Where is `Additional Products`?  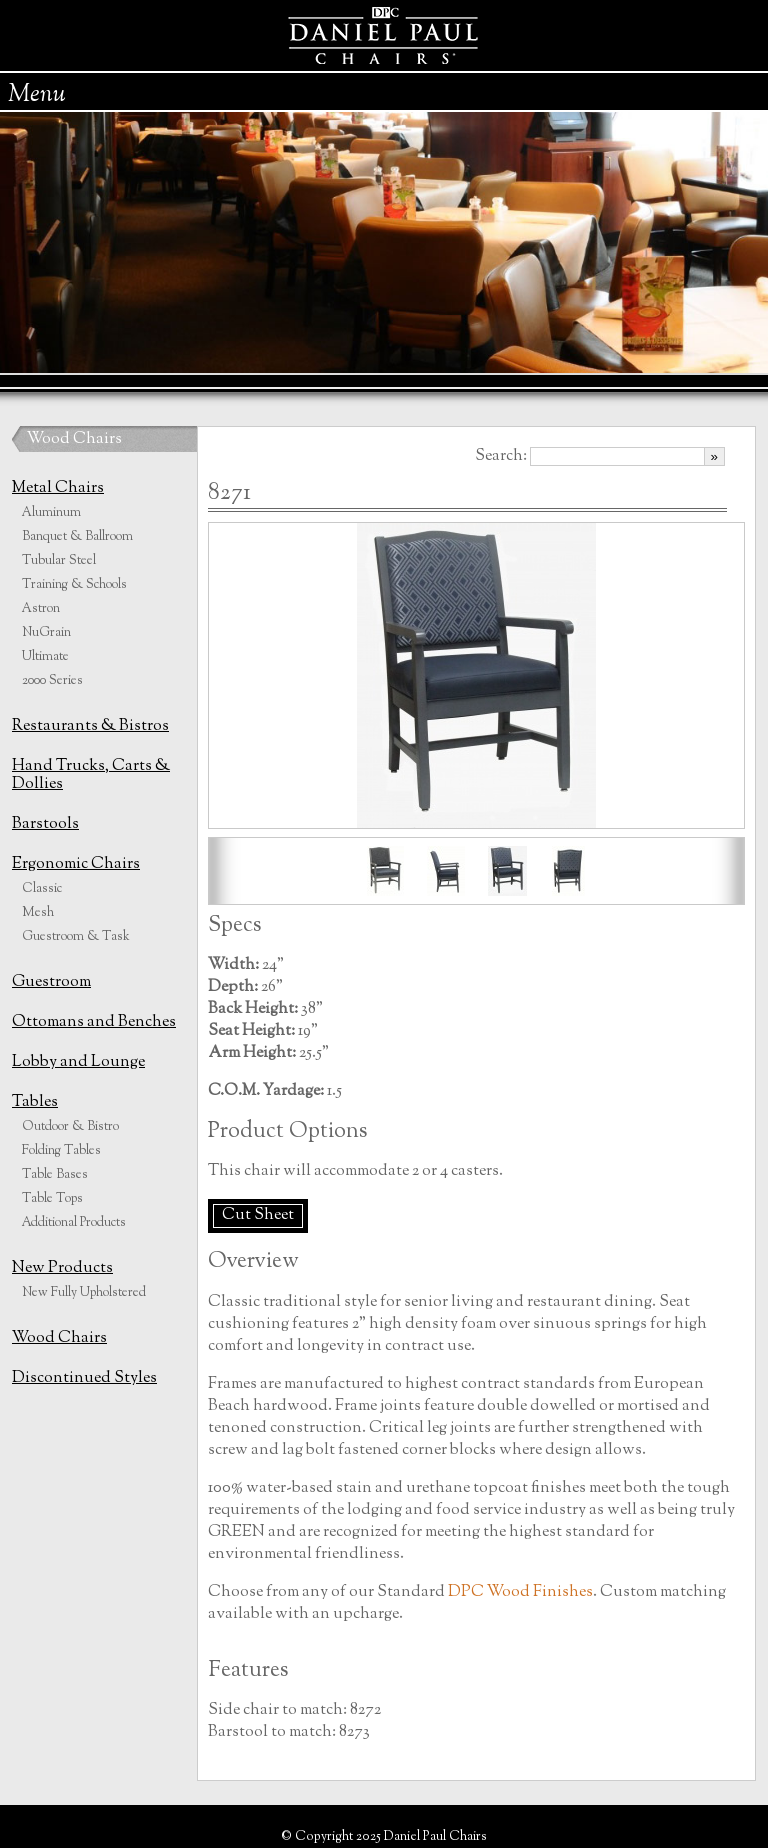
Additional Products is located at coordinates (74, 1223).